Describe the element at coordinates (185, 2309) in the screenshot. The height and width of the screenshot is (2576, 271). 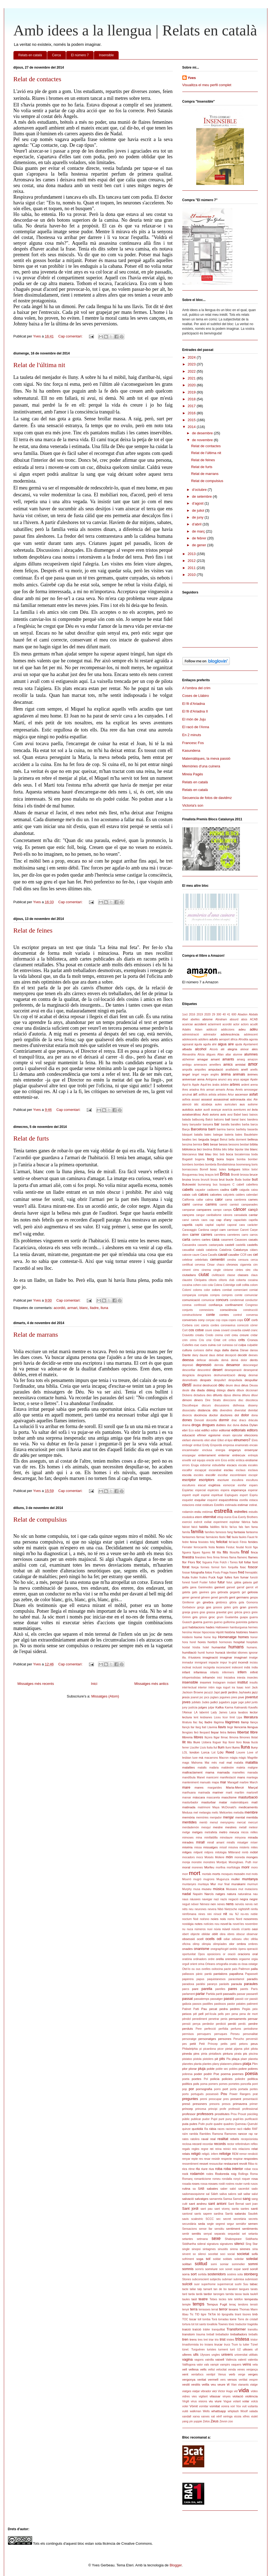
I see `tenyir` at that location.